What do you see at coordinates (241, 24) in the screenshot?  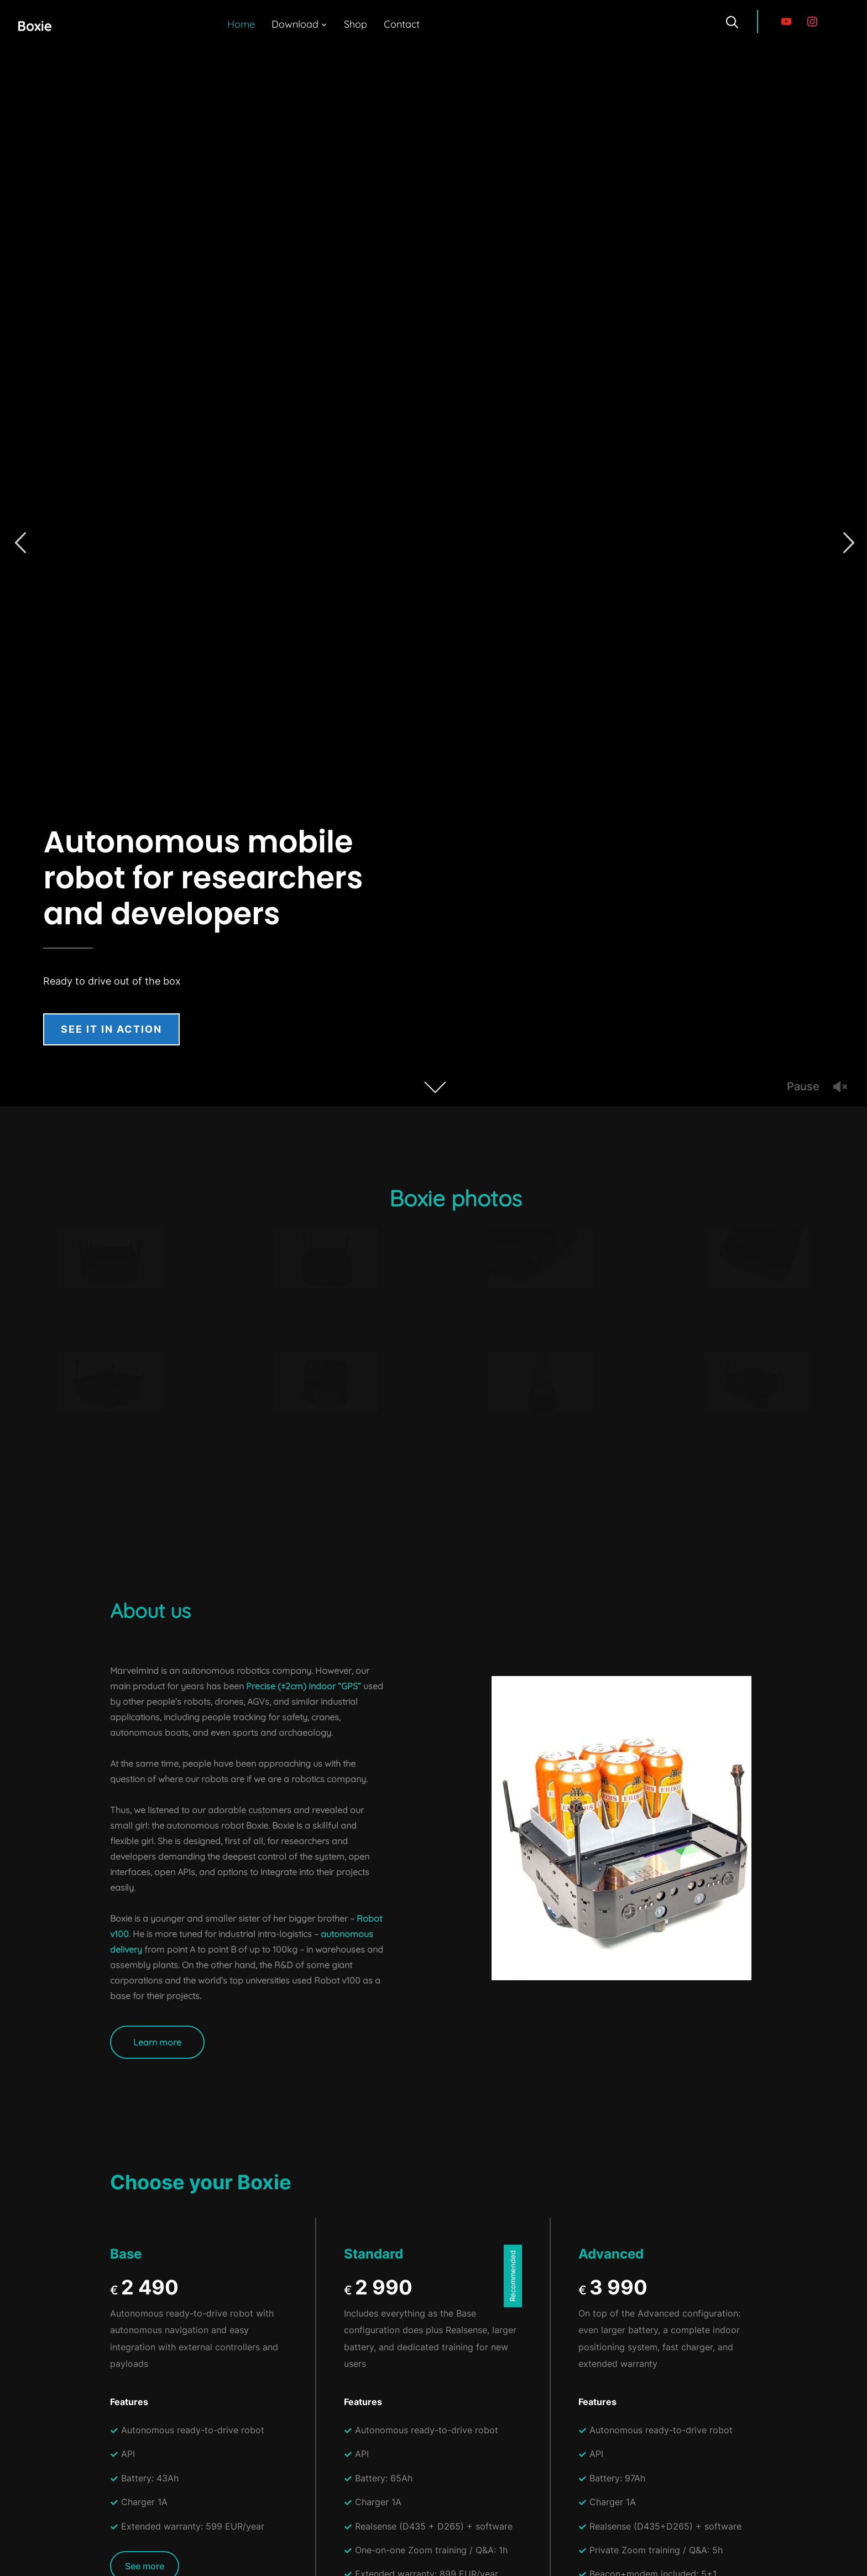 I see `Home` at bounding box center [241, 24].